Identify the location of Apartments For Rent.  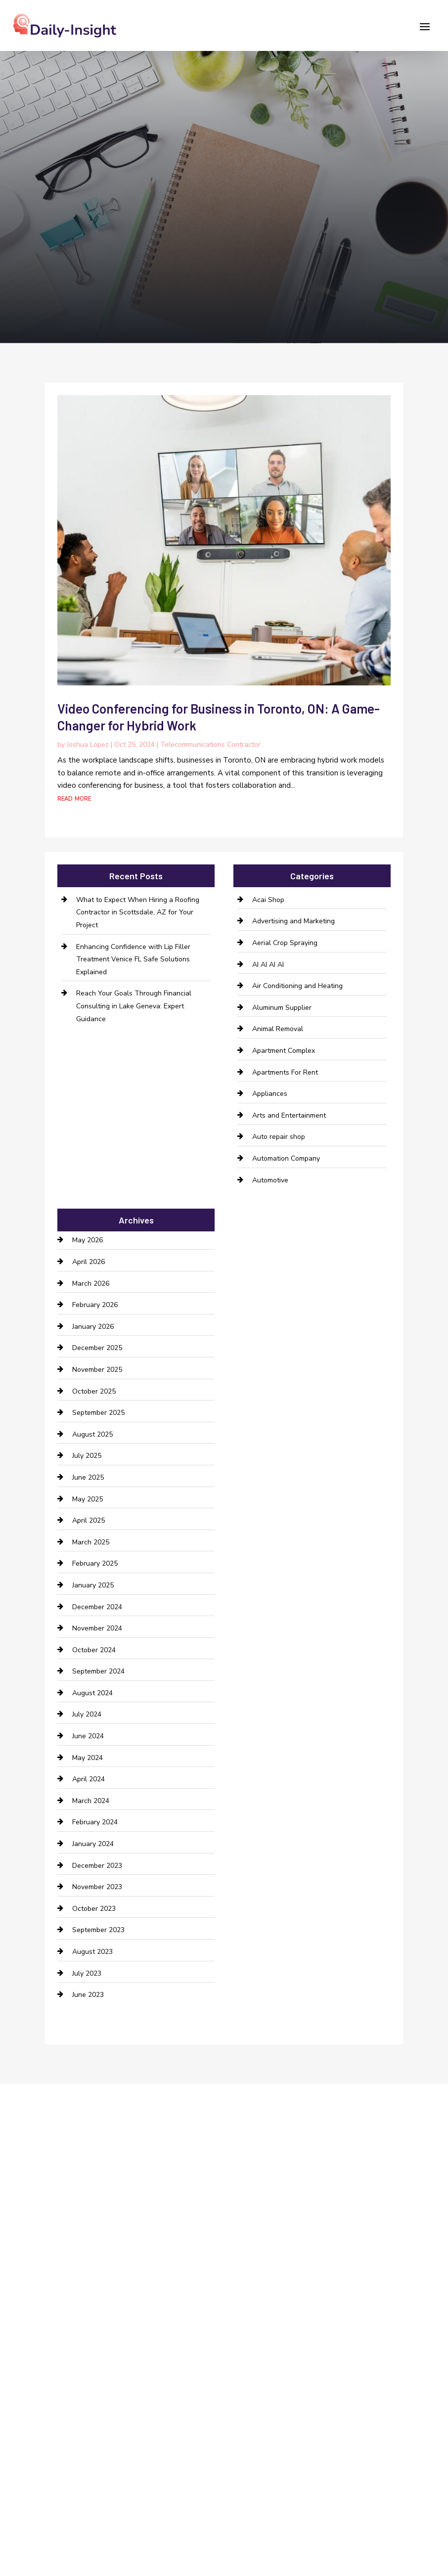
(285, 1072).